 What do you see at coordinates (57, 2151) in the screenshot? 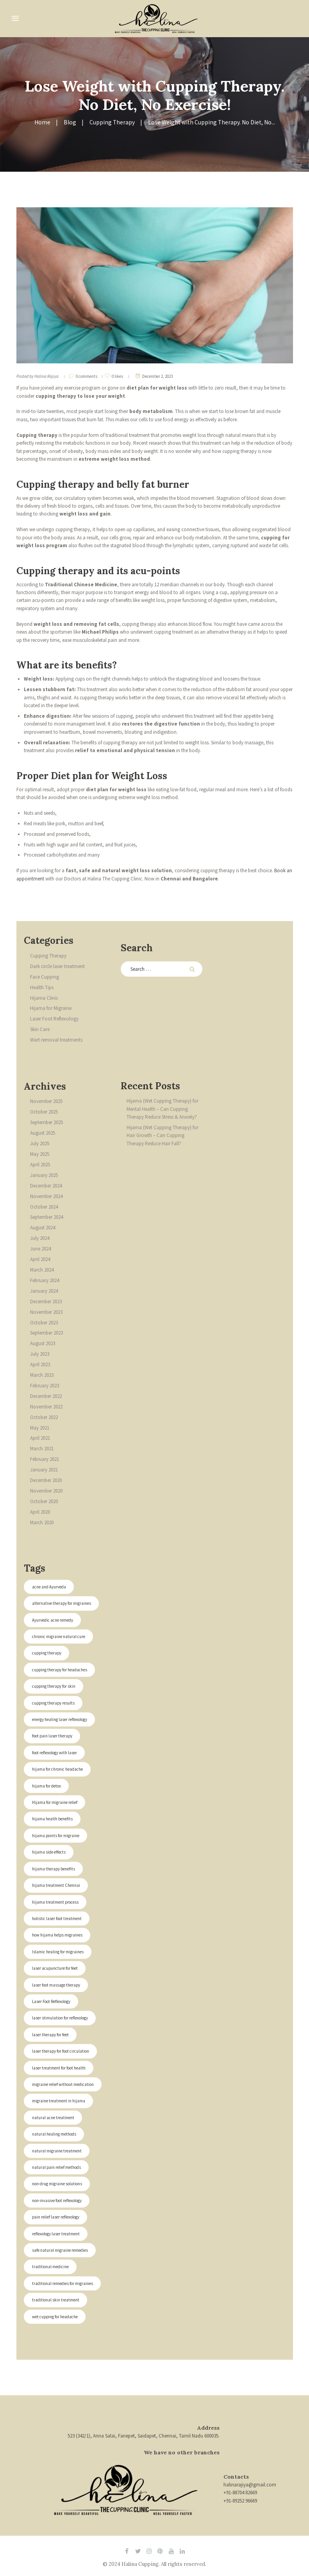
I see `natural migraine treatment [natural migraine treatment (1 item)]` at bounding box center [57, 2151].